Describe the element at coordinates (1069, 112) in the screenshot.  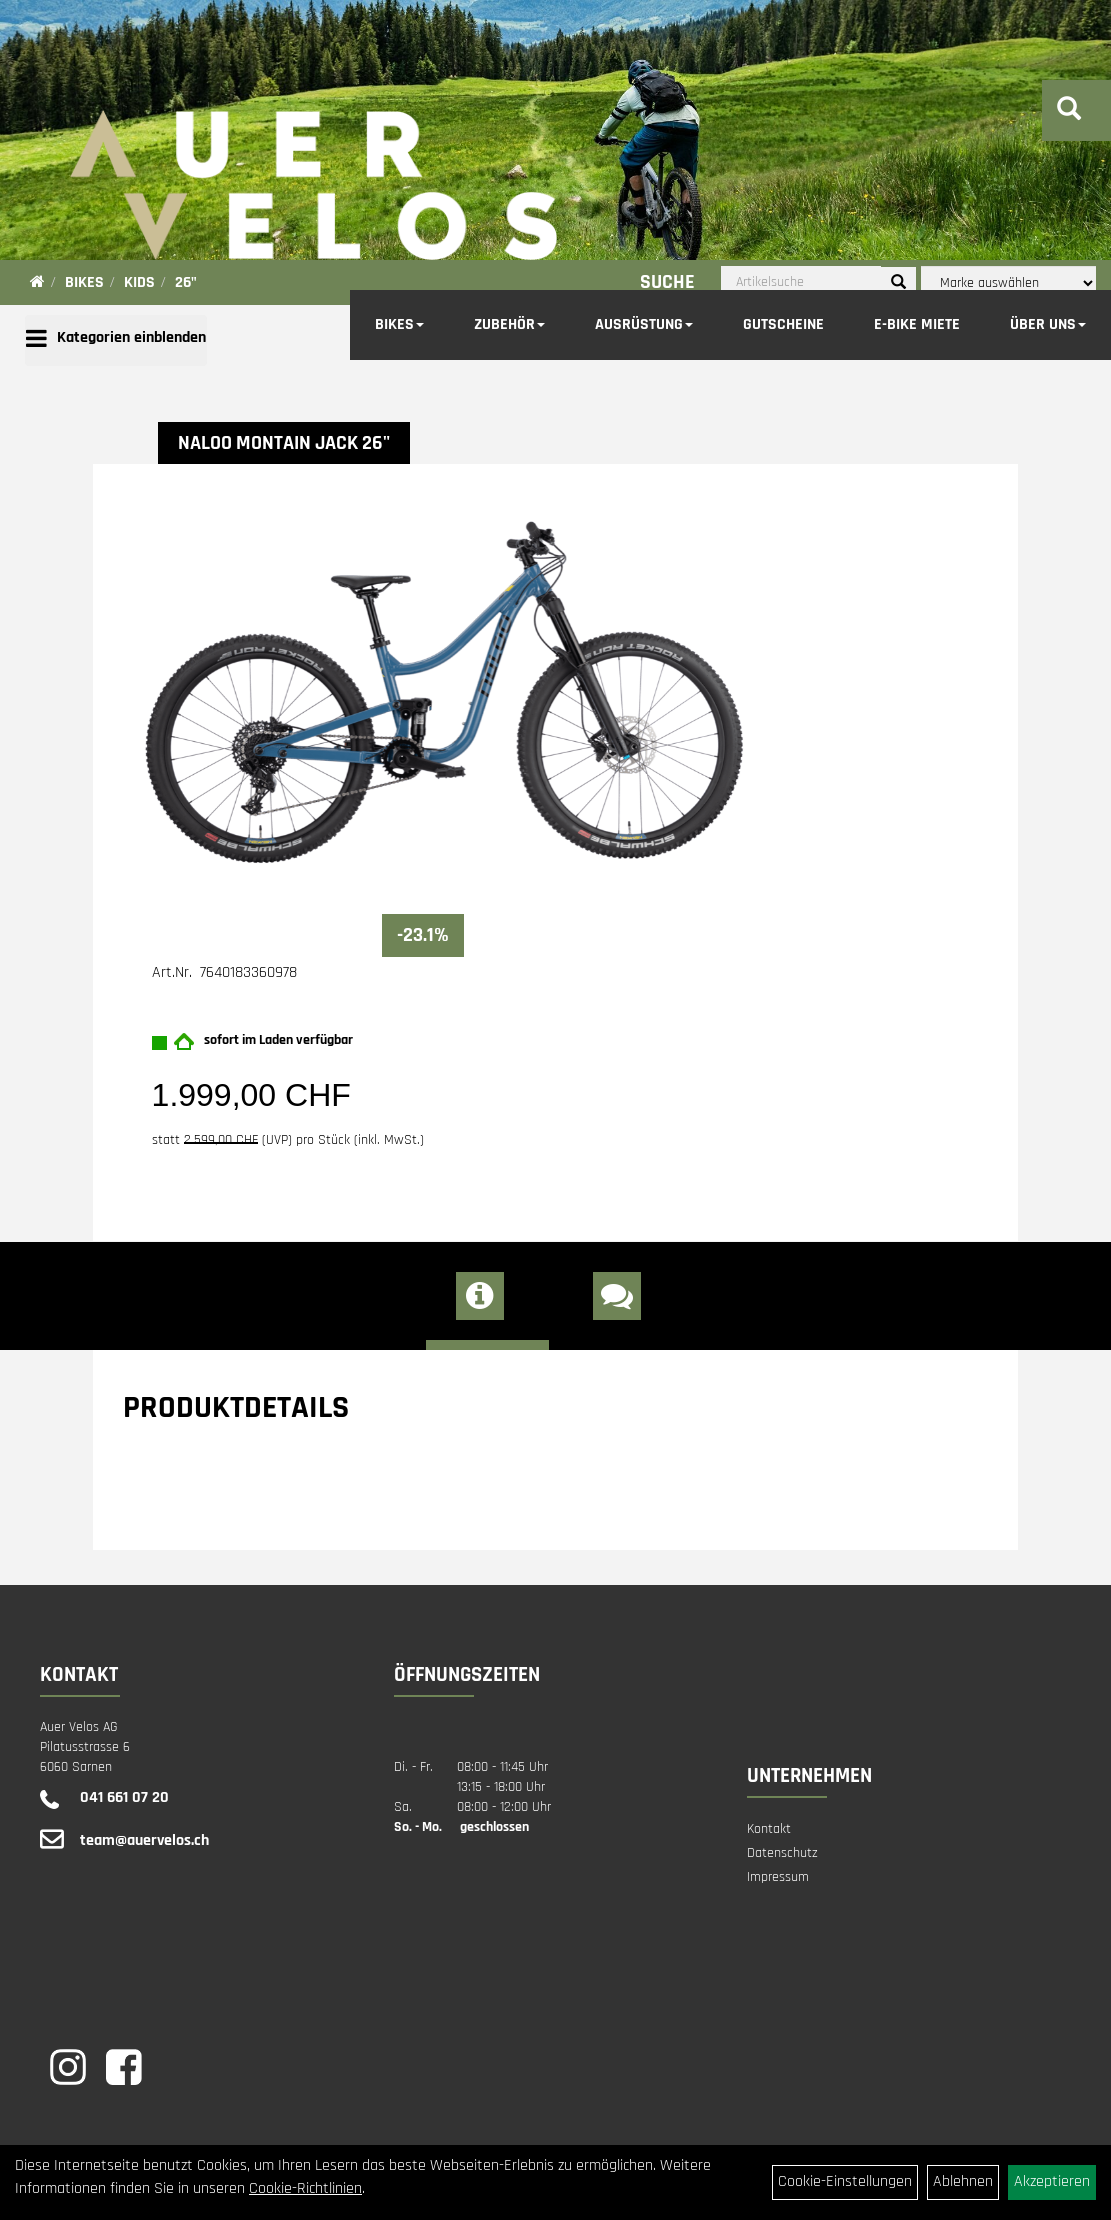
I see `[Artikelsuche]` at that location.